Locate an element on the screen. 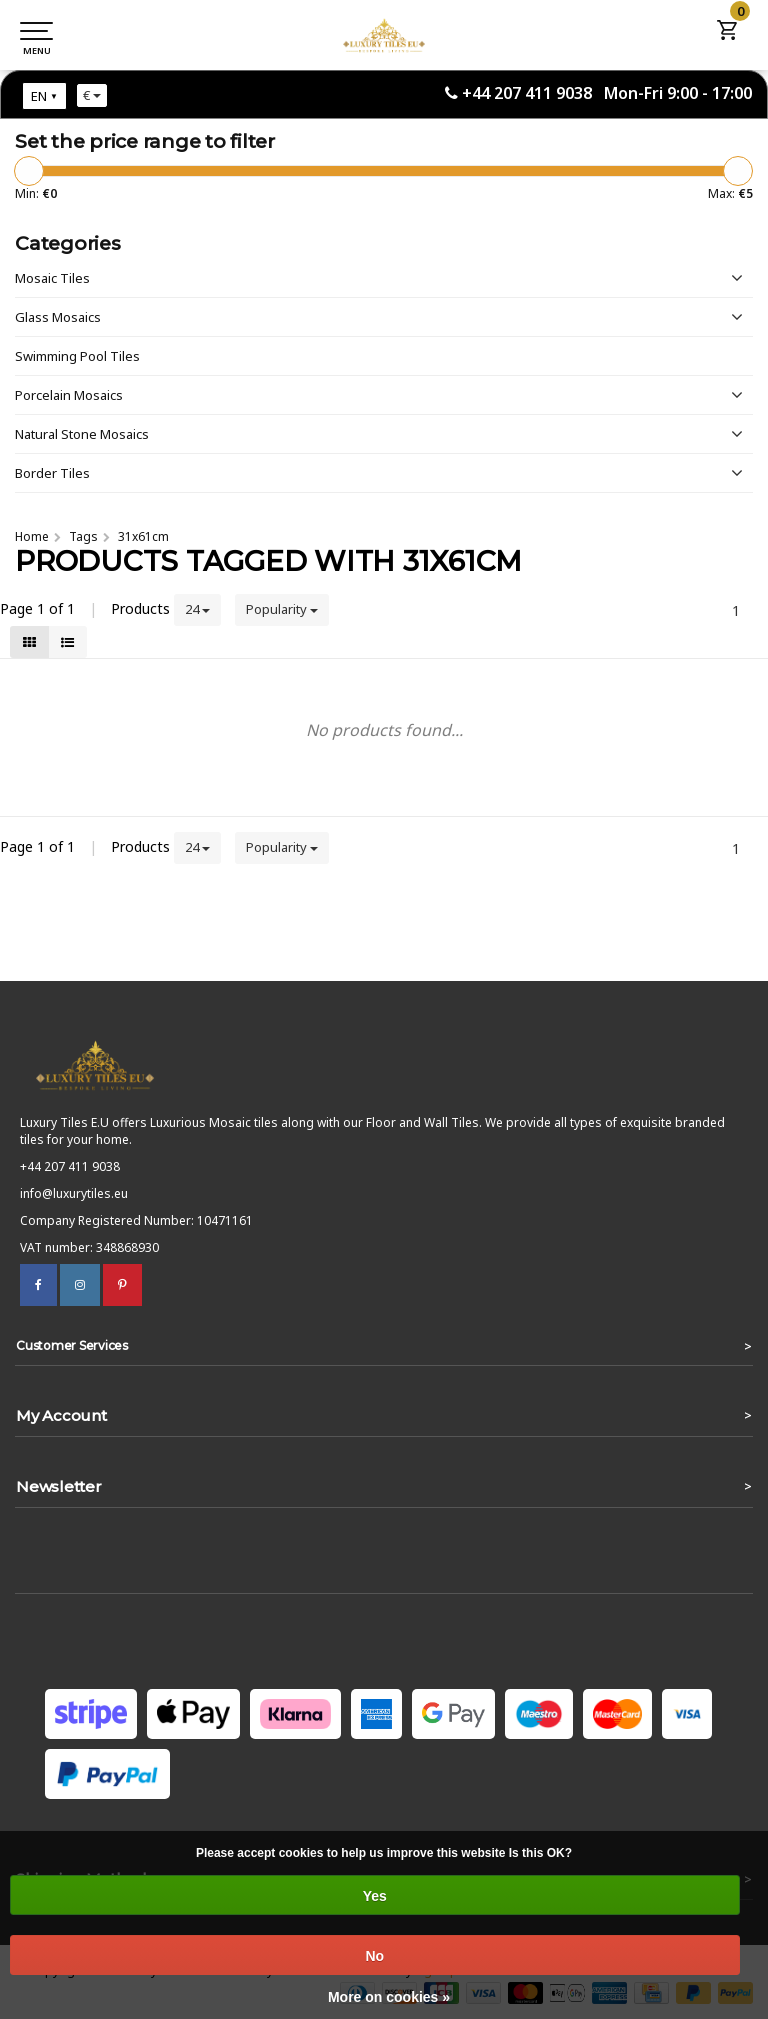 This screenshot has height=2019, width=768. Porcelain Mosaics is located at coordinates (69, 395).